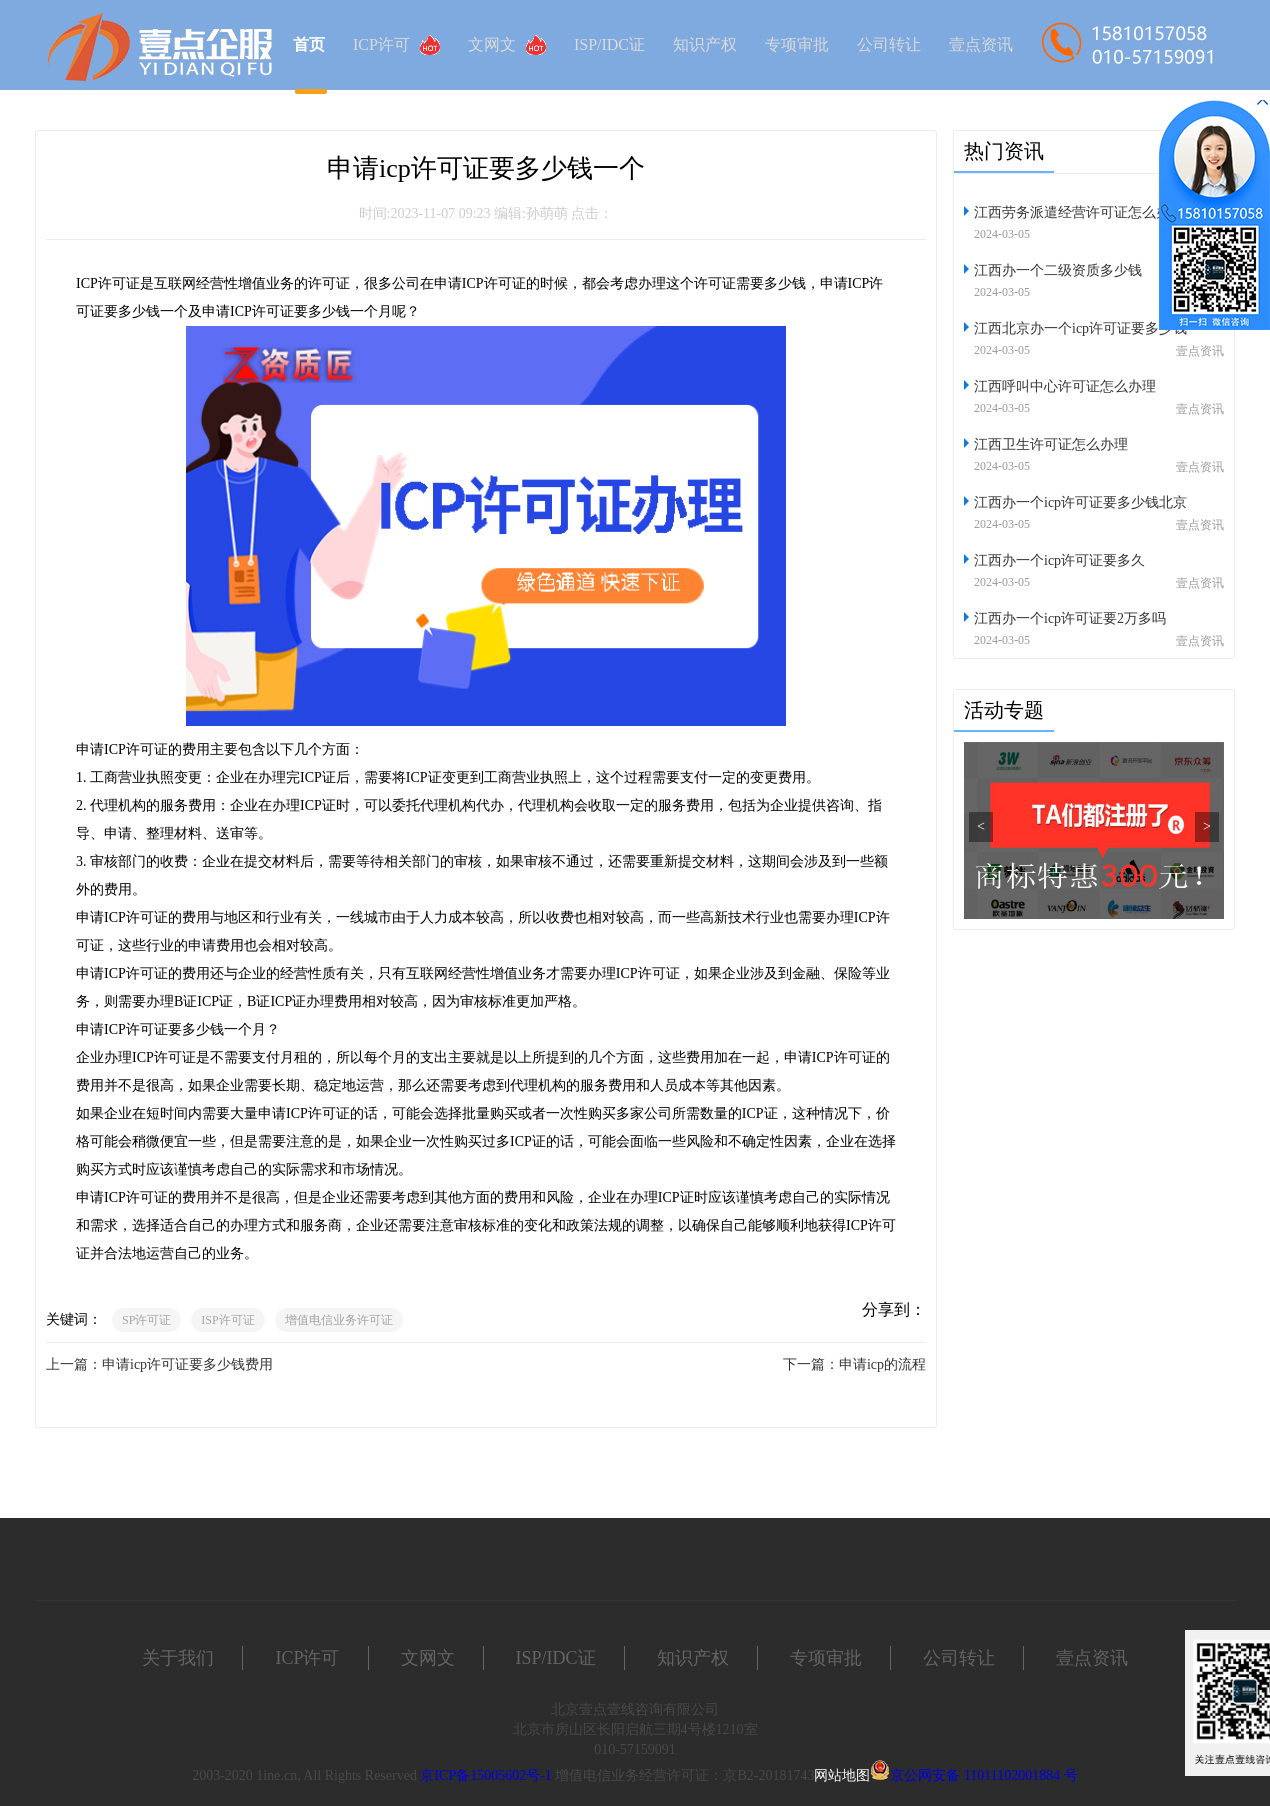  I want to click on 专项审批, so click(797, 44).